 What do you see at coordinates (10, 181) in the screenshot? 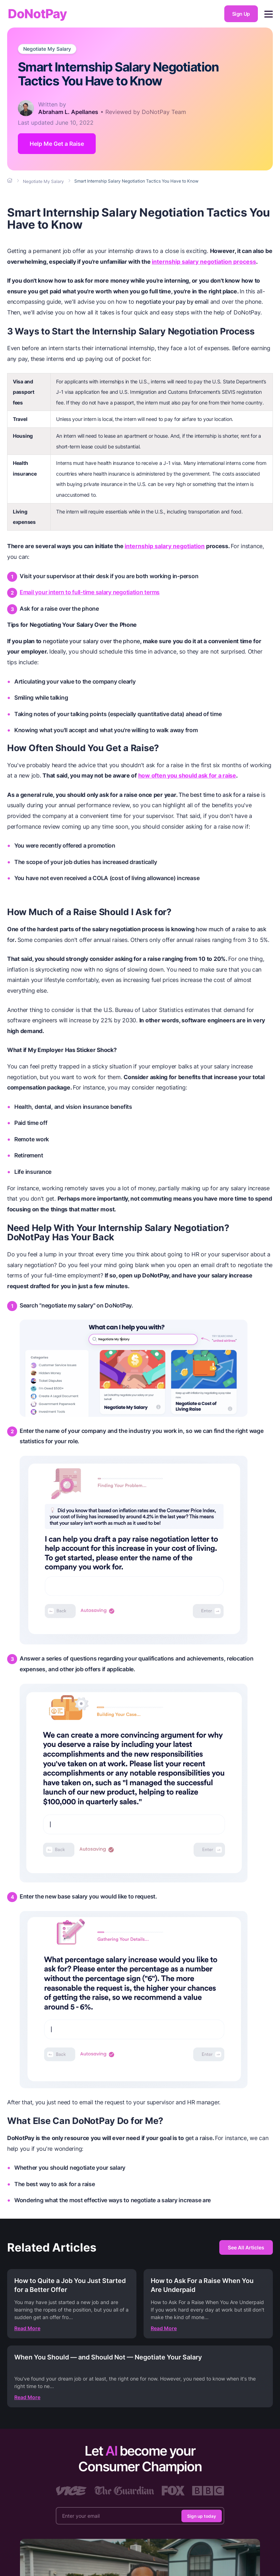
I see `[Breadcrumb]` at bounding box center [10, 181].